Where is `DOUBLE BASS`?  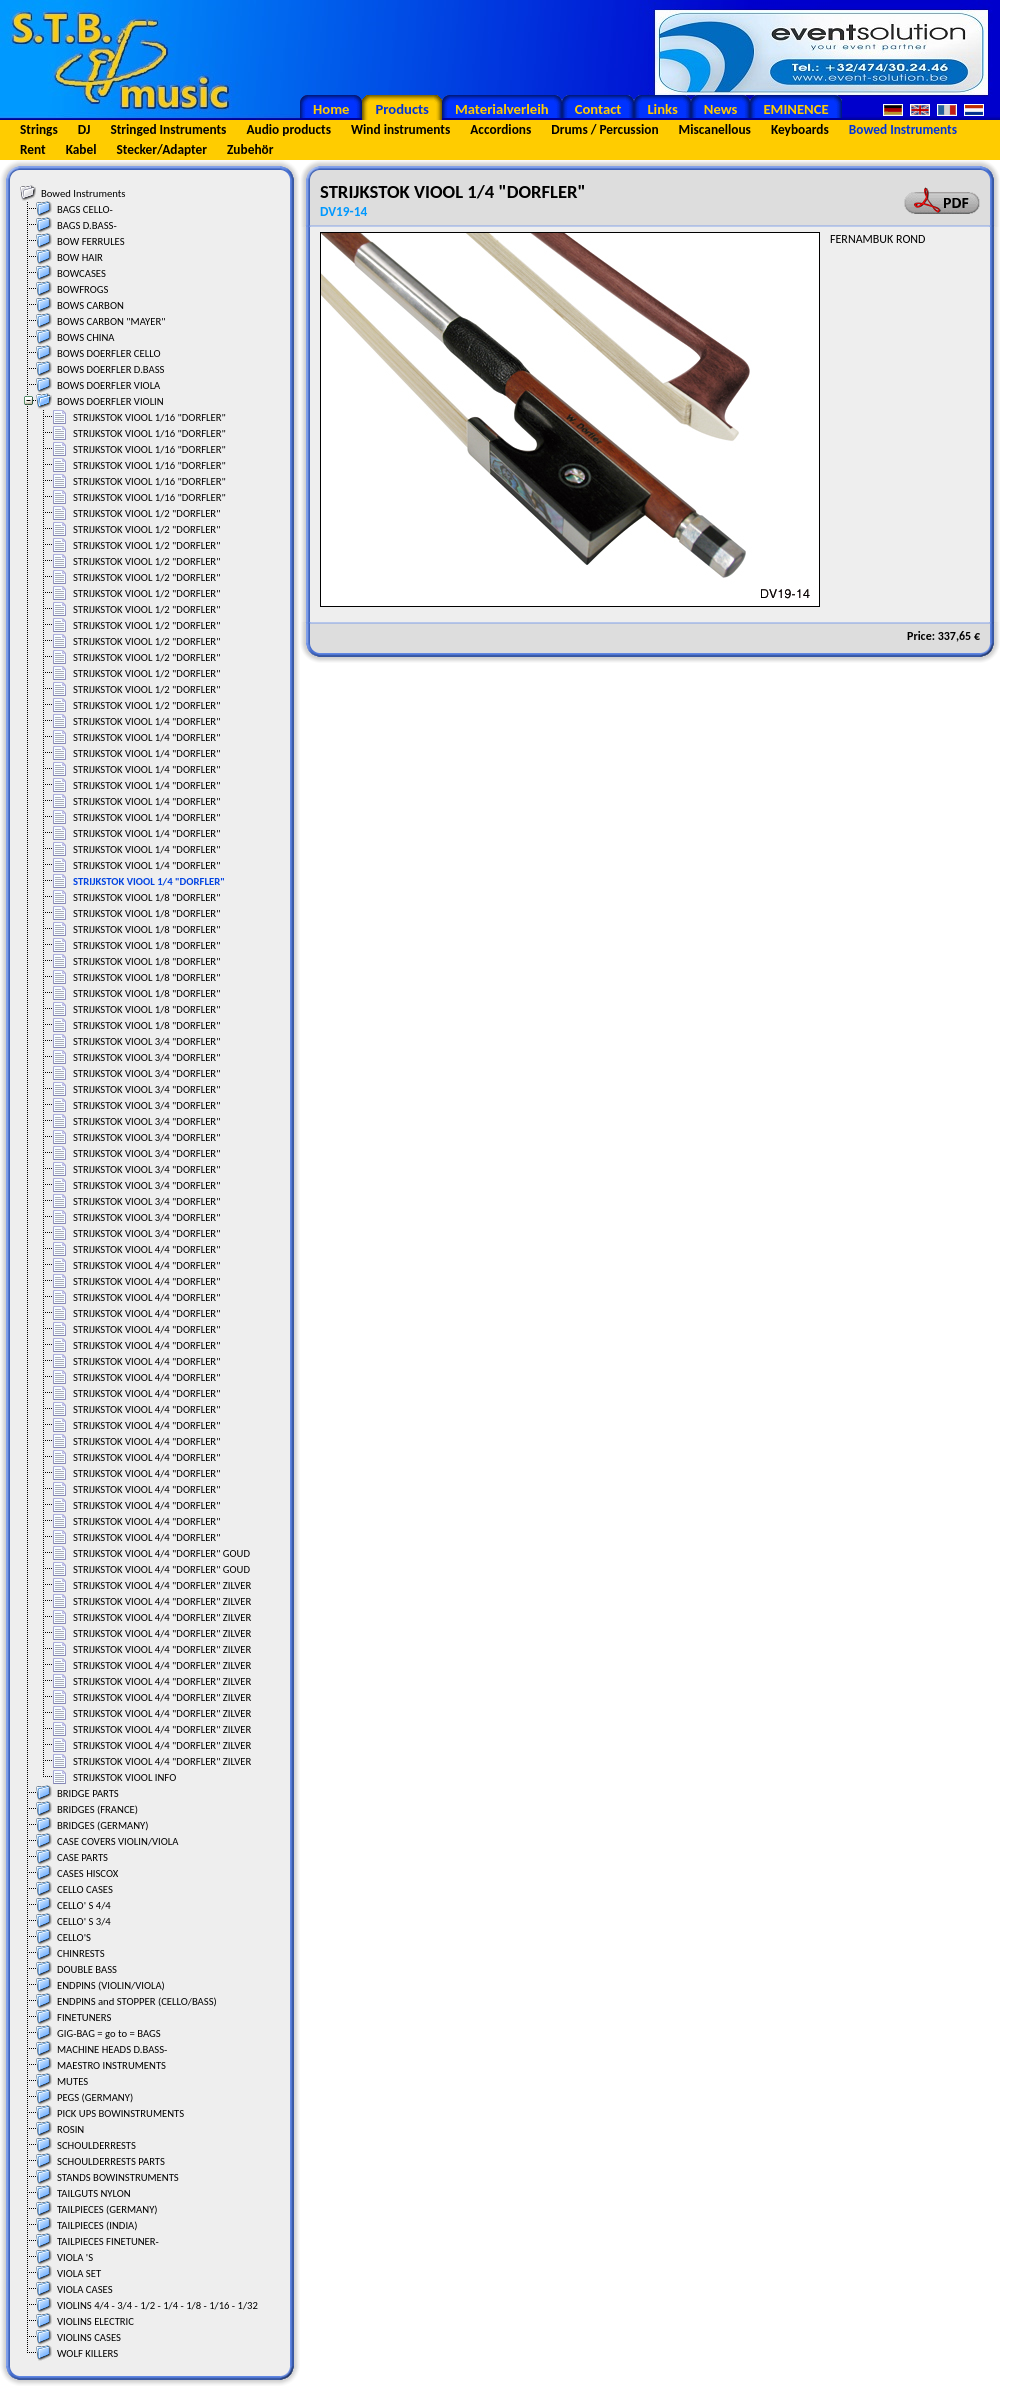
DOUBLE BASS is located at coordinates (87, 1969).